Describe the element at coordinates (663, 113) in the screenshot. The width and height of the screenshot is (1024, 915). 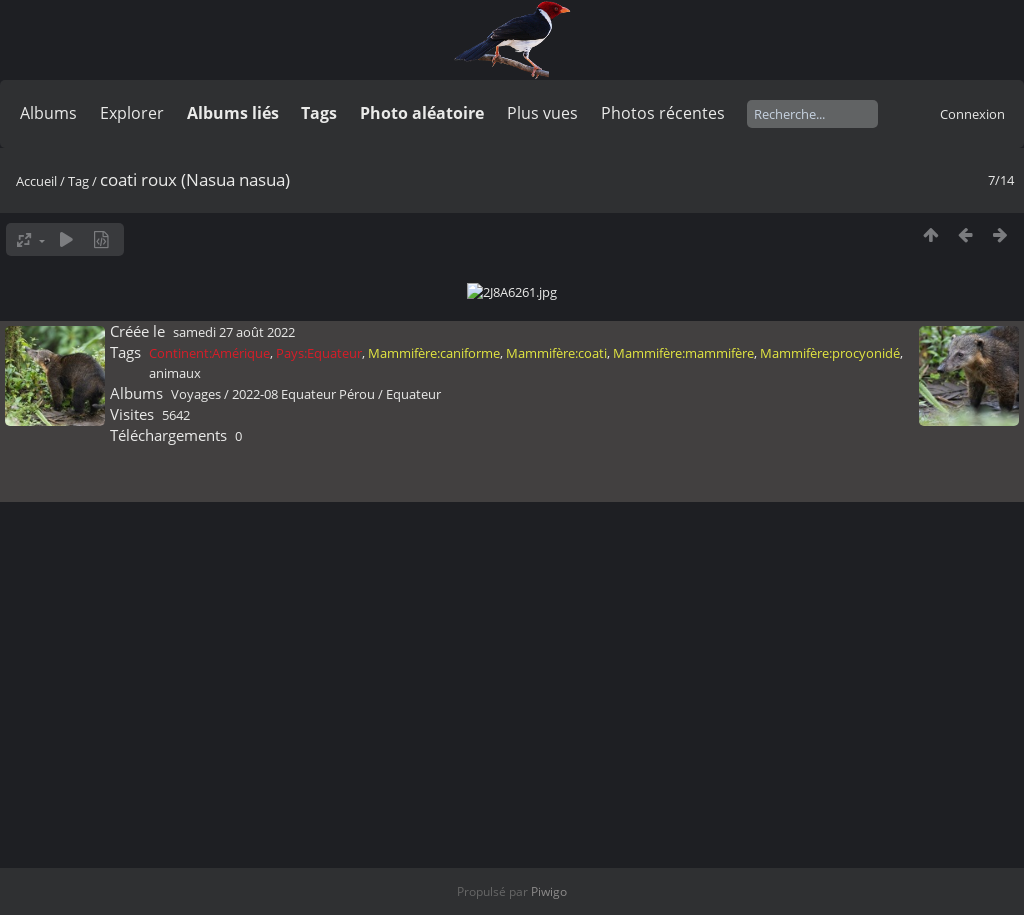
I see `Photos récentes` at that location.